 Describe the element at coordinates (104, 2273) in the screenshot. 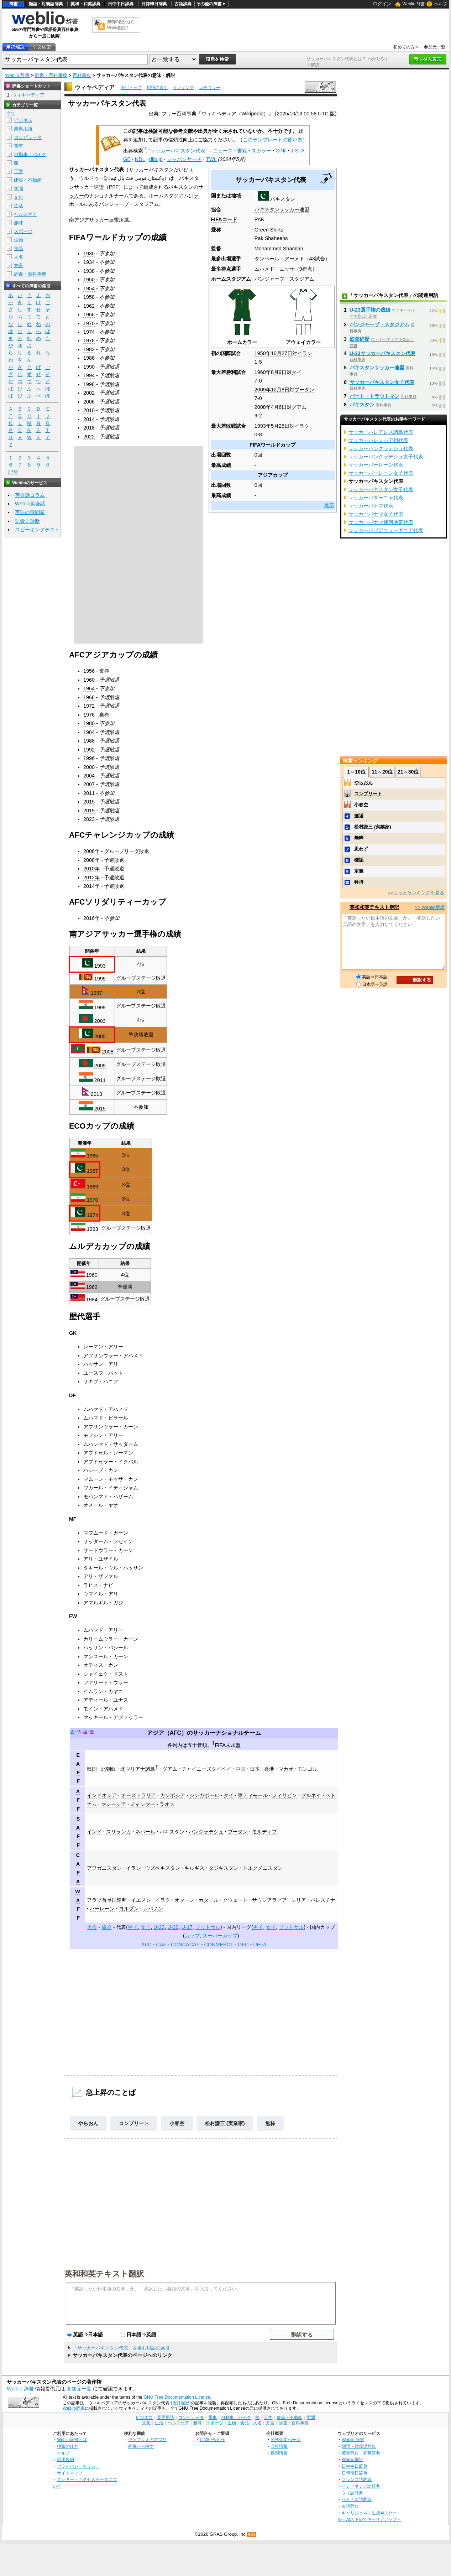

I see `英和和英テキスト翻訳` at that location.